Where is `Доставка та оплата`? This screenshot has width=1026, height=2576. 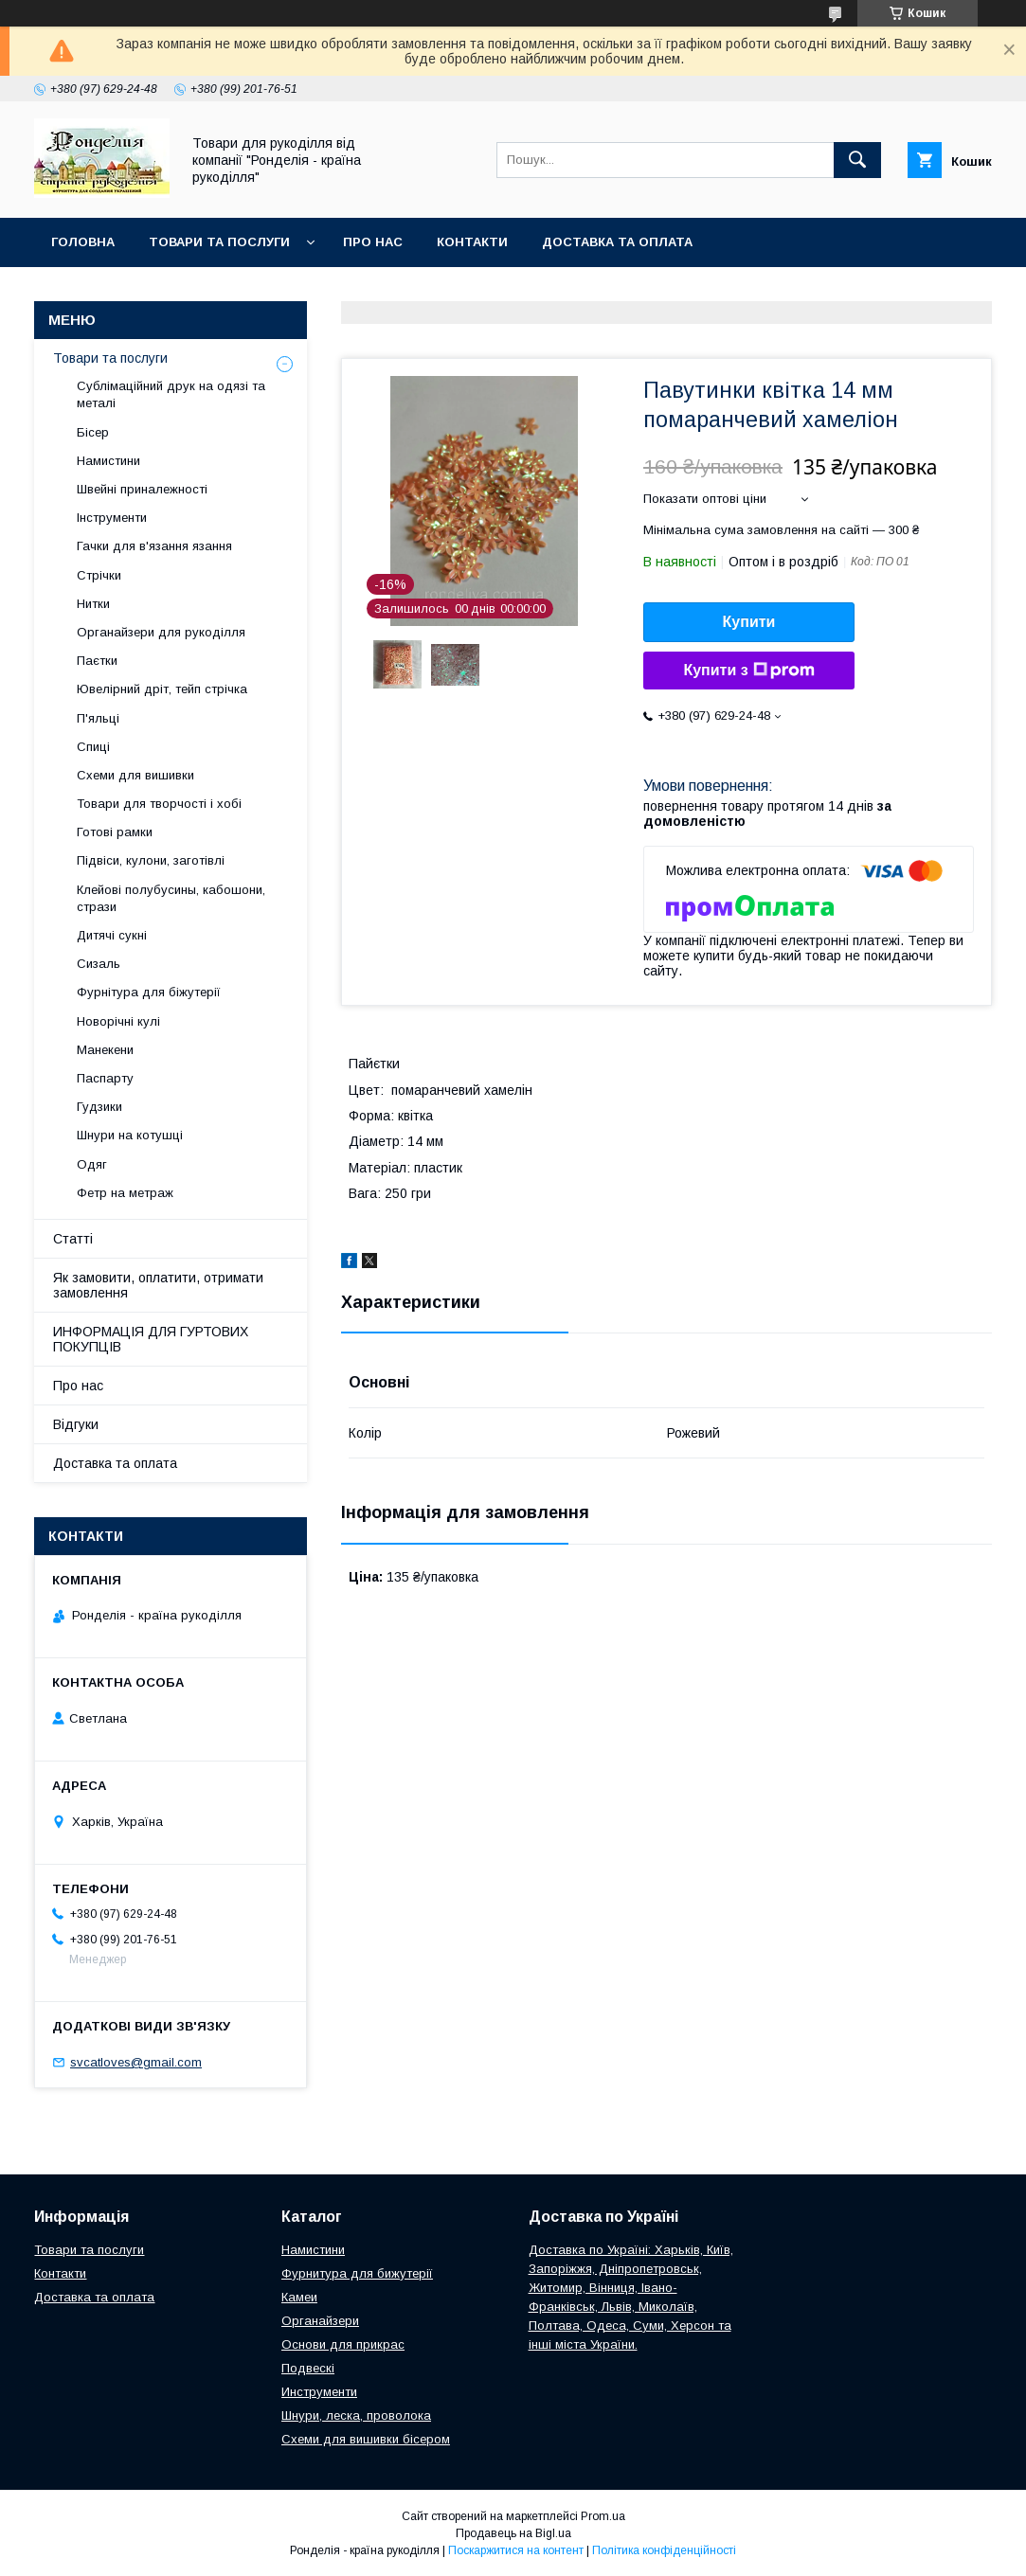
Доставка та оплата is located at coordinates (617, 242).